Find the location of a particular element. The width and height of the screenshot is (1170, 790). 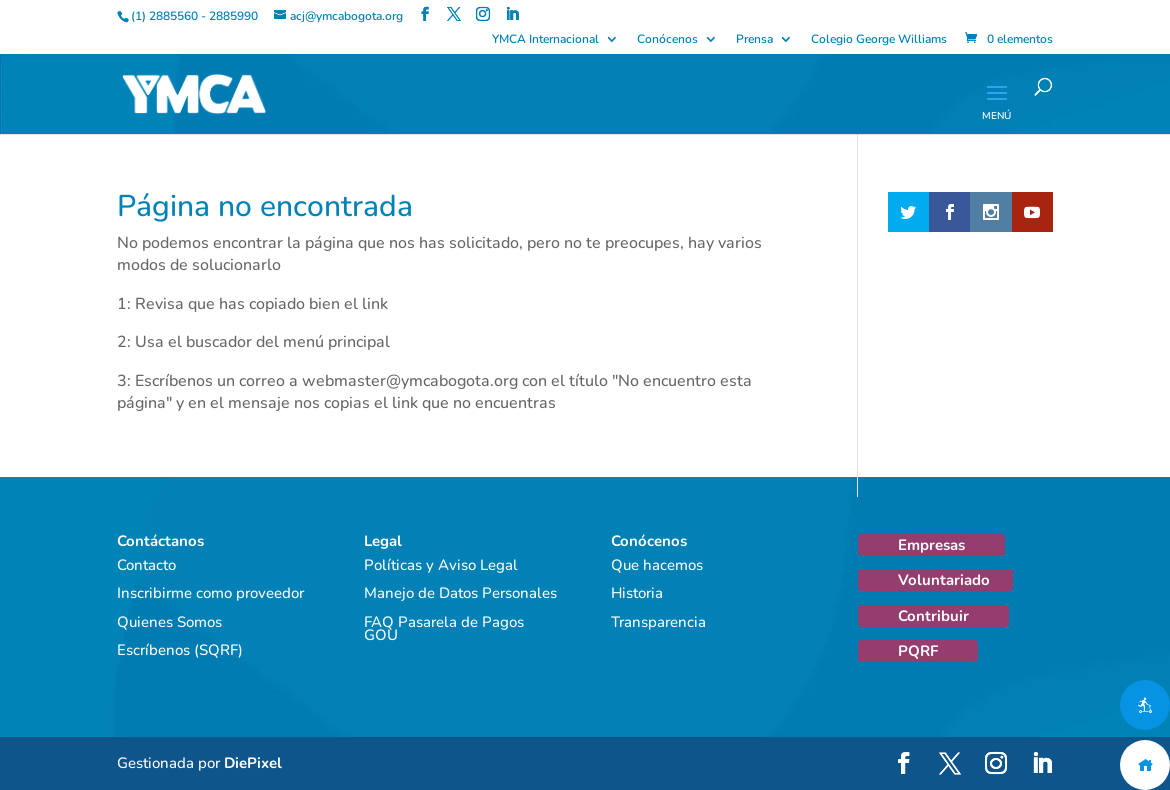

Que hacemos is located at coordinates (657, 565).